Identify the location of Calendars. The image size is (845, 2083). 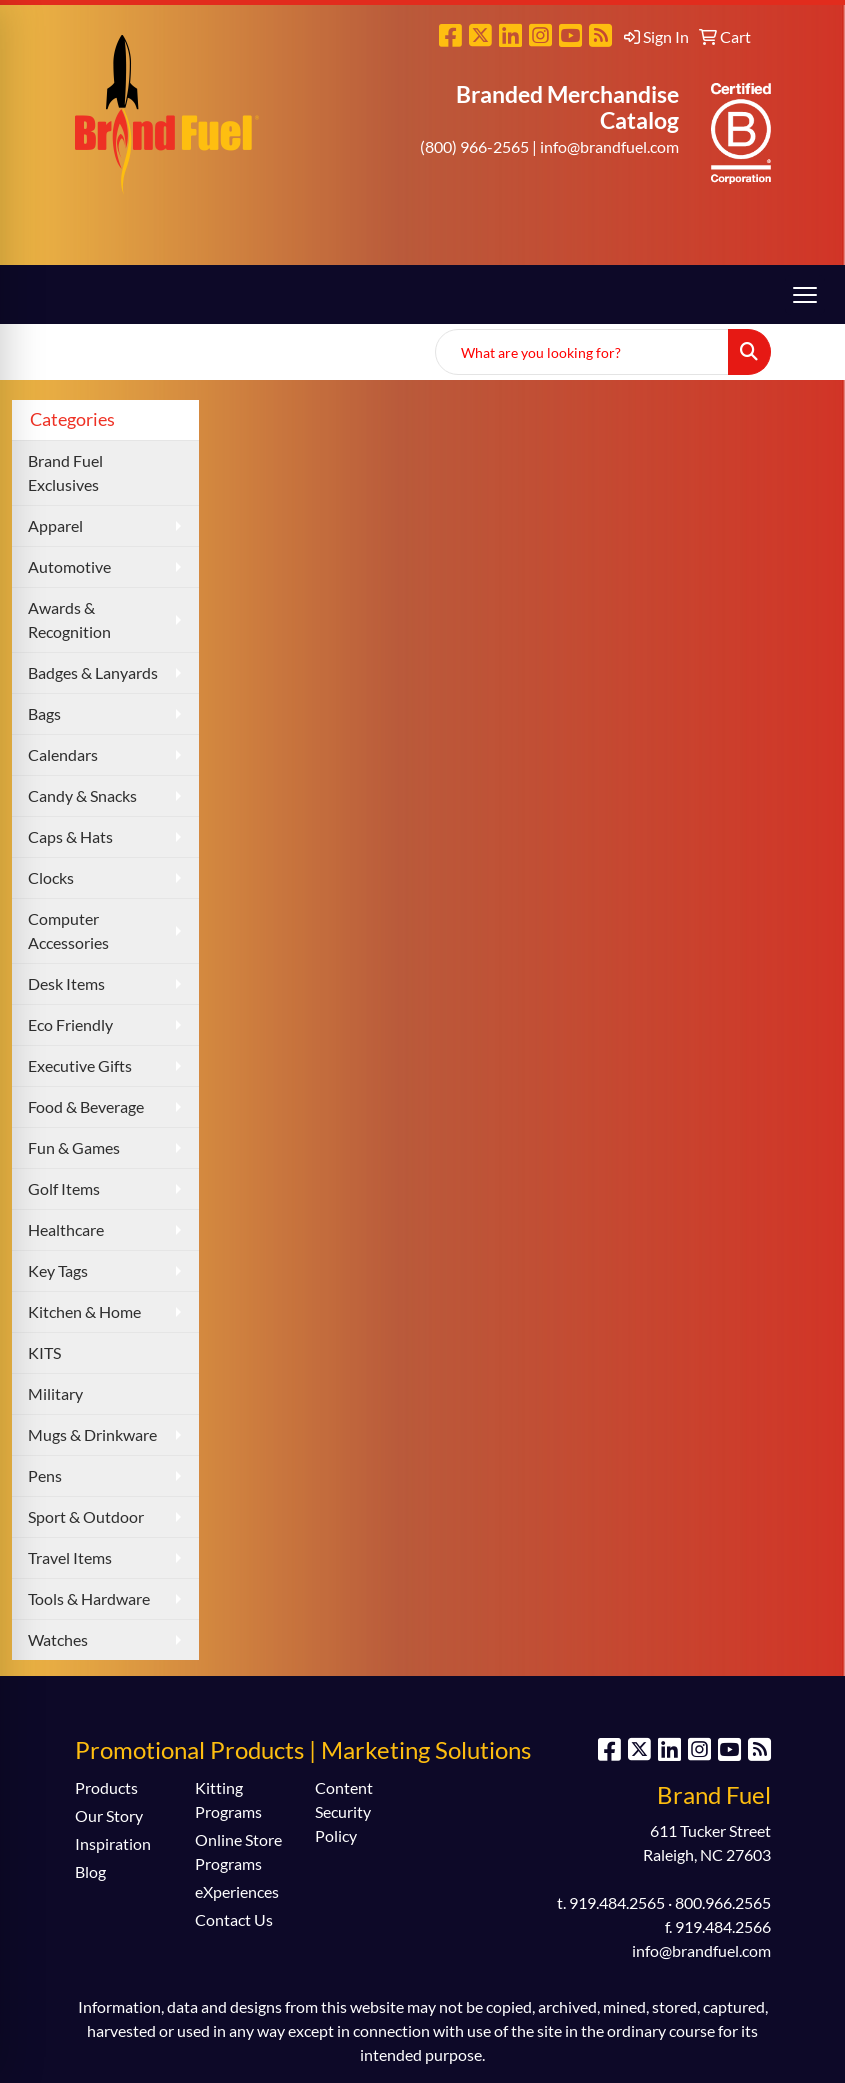
(63, 754).